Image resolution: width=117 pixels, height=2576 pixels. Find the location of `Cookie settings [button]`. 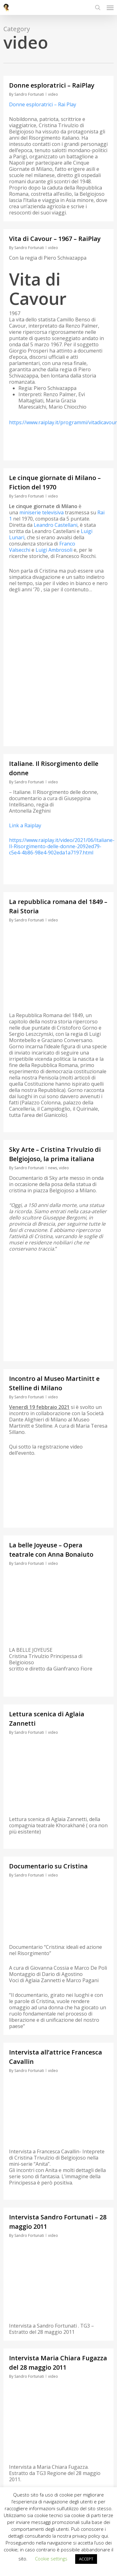

Cookie settings [button] is located at coordinates (51, 2558).